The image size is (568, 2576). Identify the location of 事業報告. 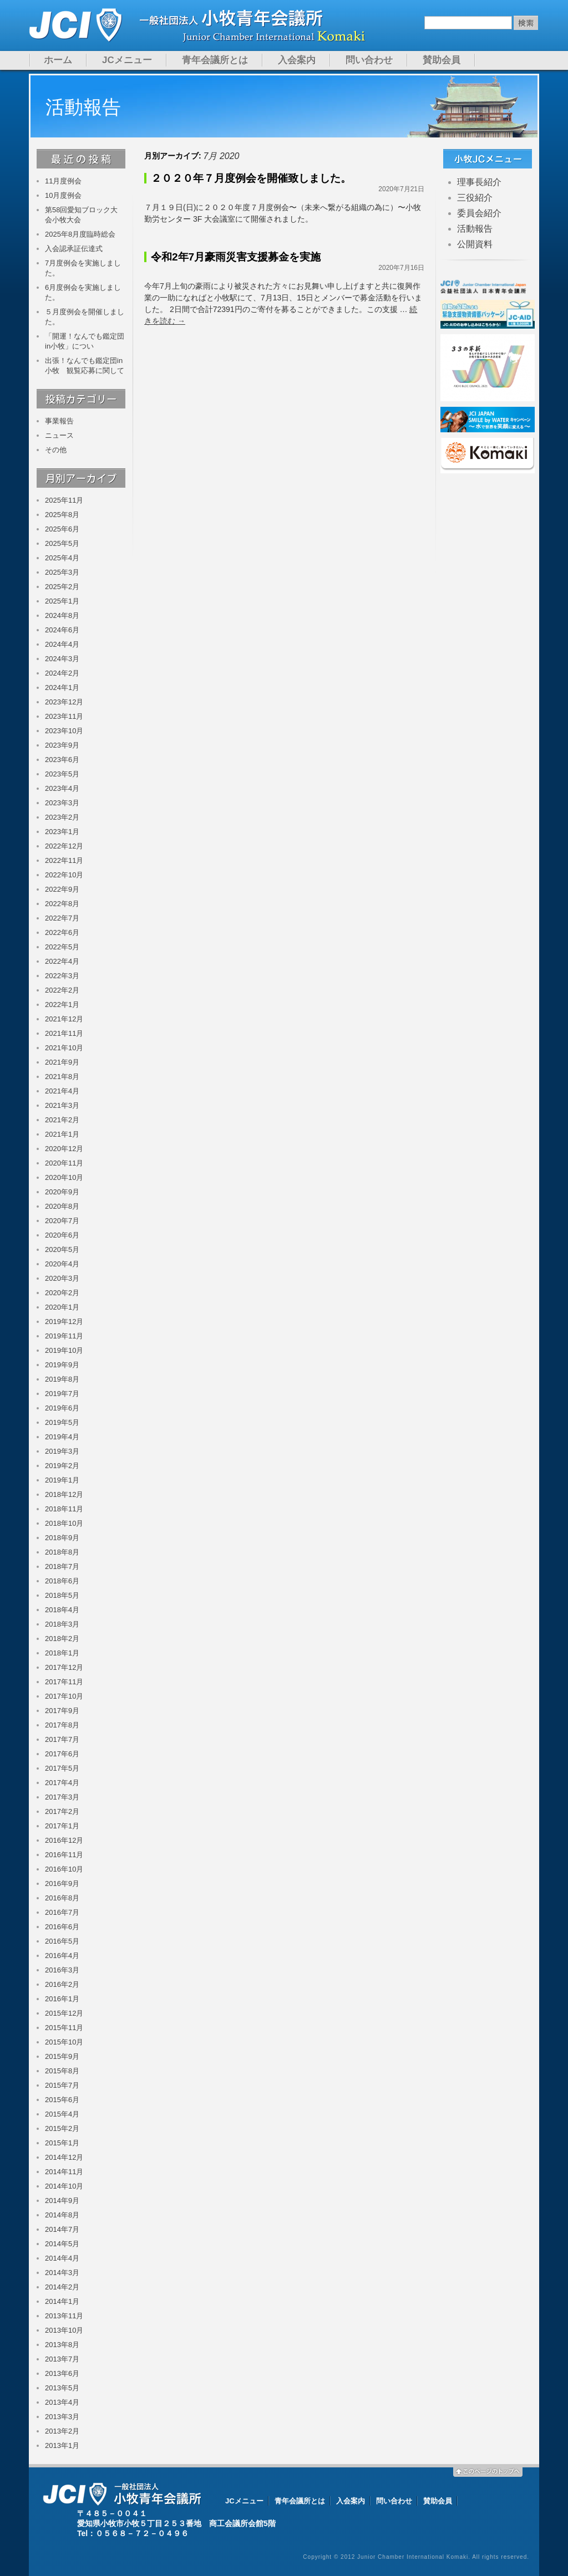
(59, 421).